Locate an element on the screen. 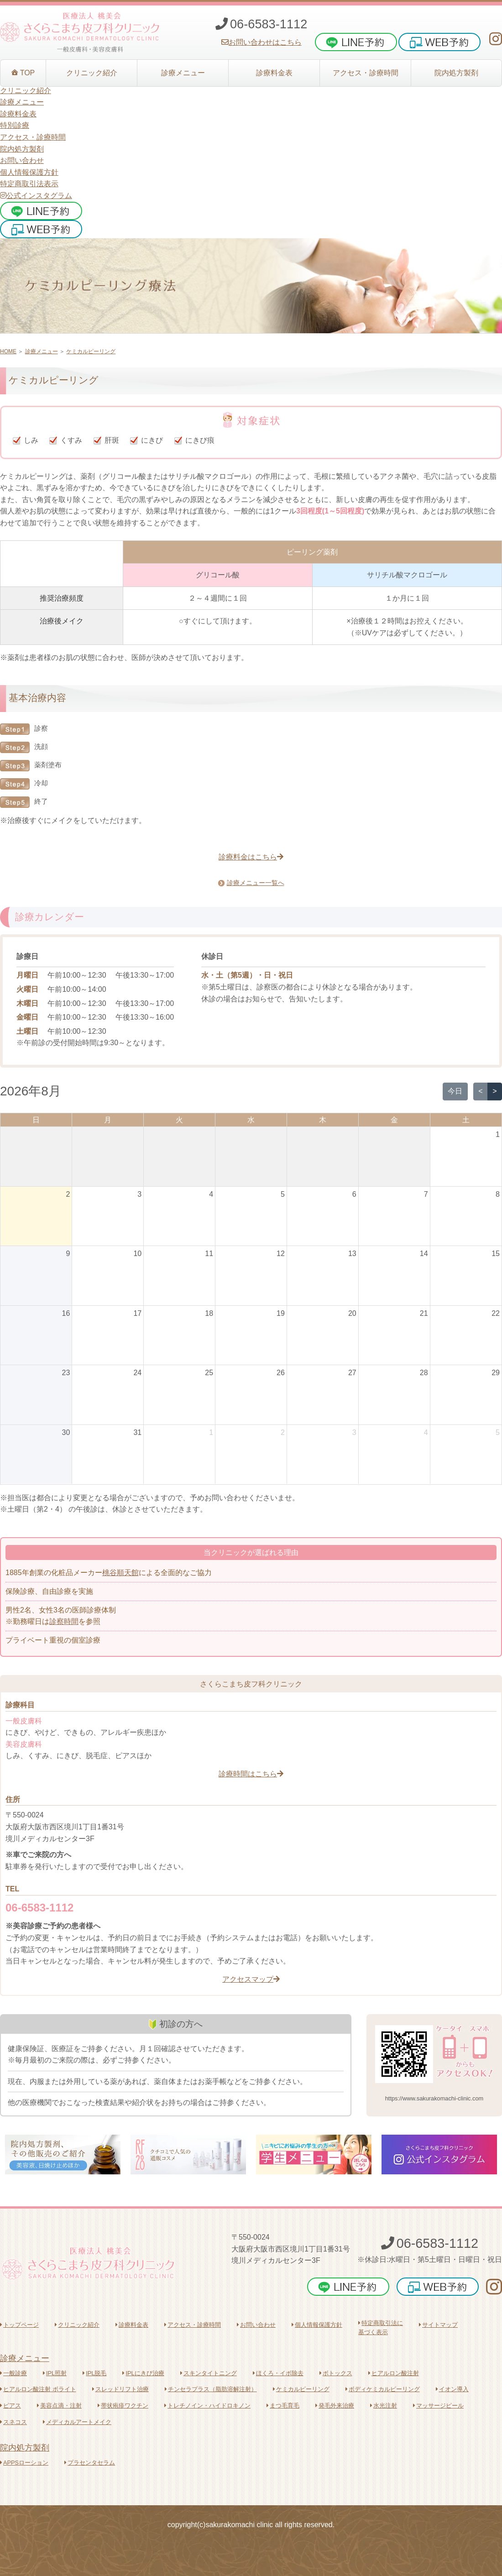 The height and width of the screenshot is (2576, 502). 診療料金表 is located at coordinates (131, 2324).